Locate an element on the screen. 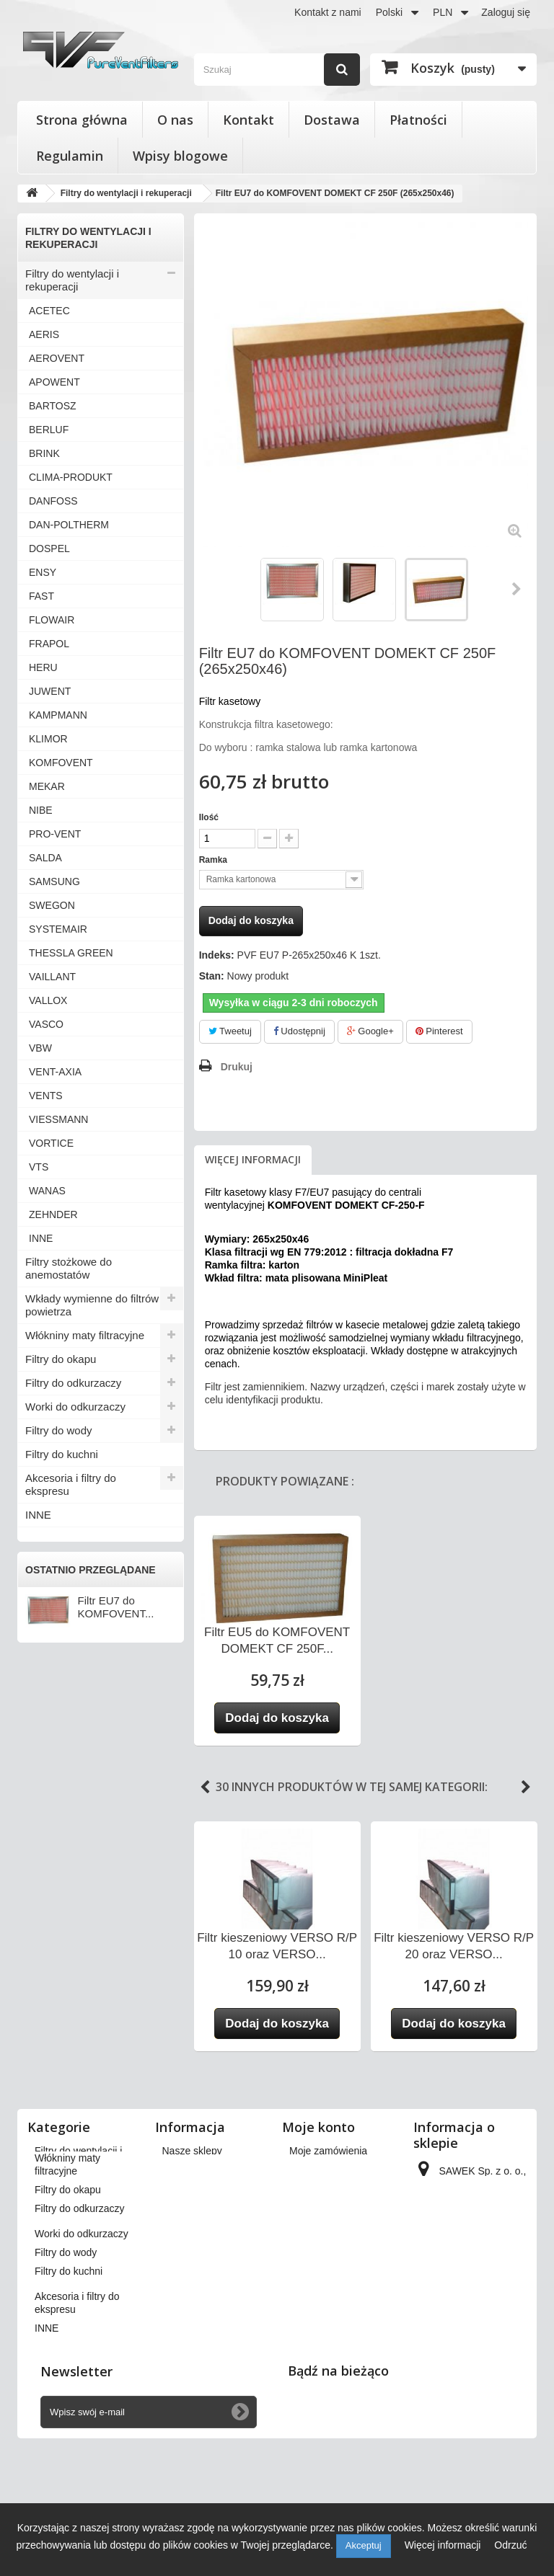 Image resolution: width=554 pixels, height=2576 pixels. Zaloguj się is located at coordinates (505, 12).